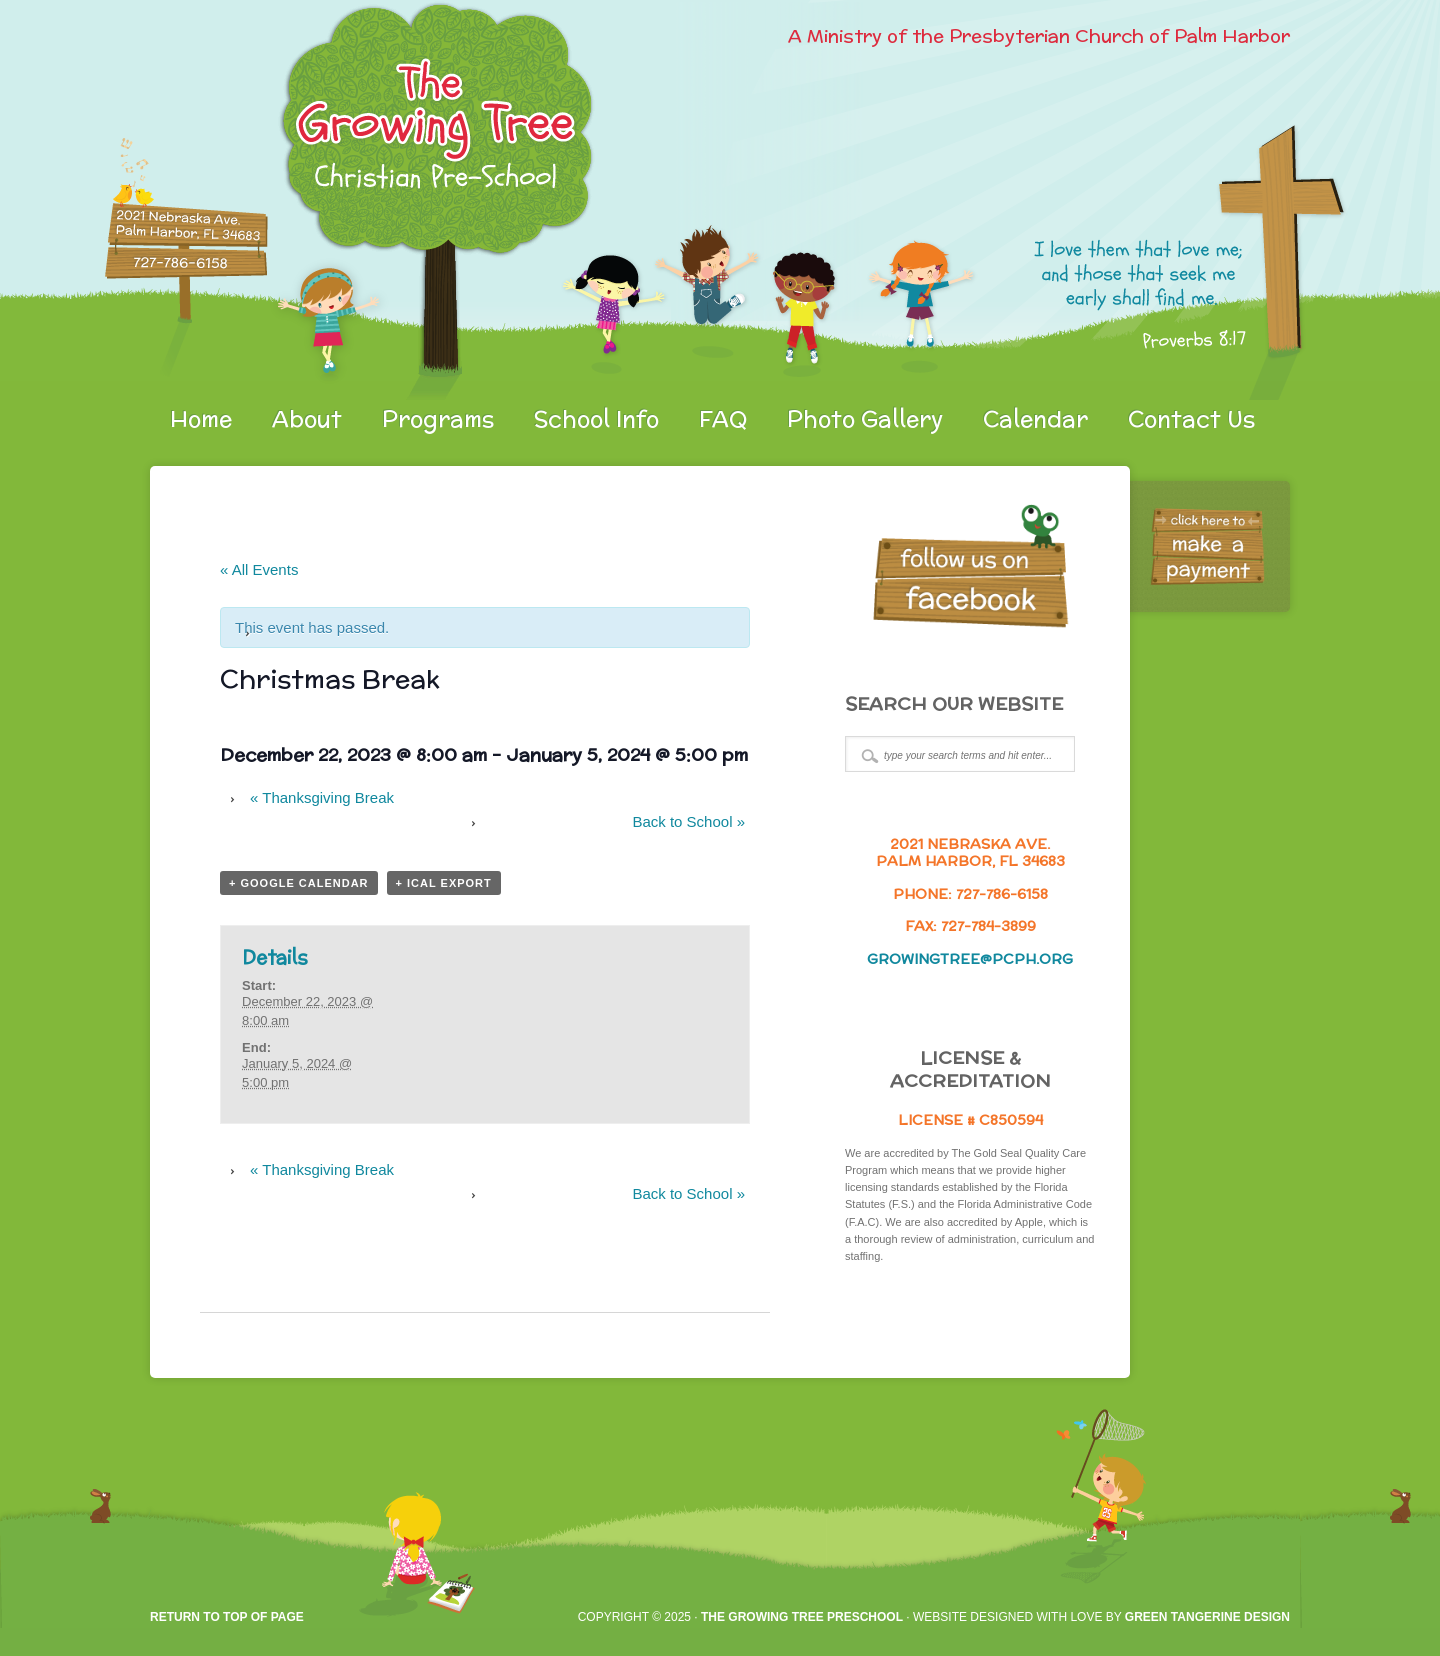 The image size is (1440, 1656). Describe the element at coordinates (723, 419) in the screenshot. I see `FAQ` at that location.